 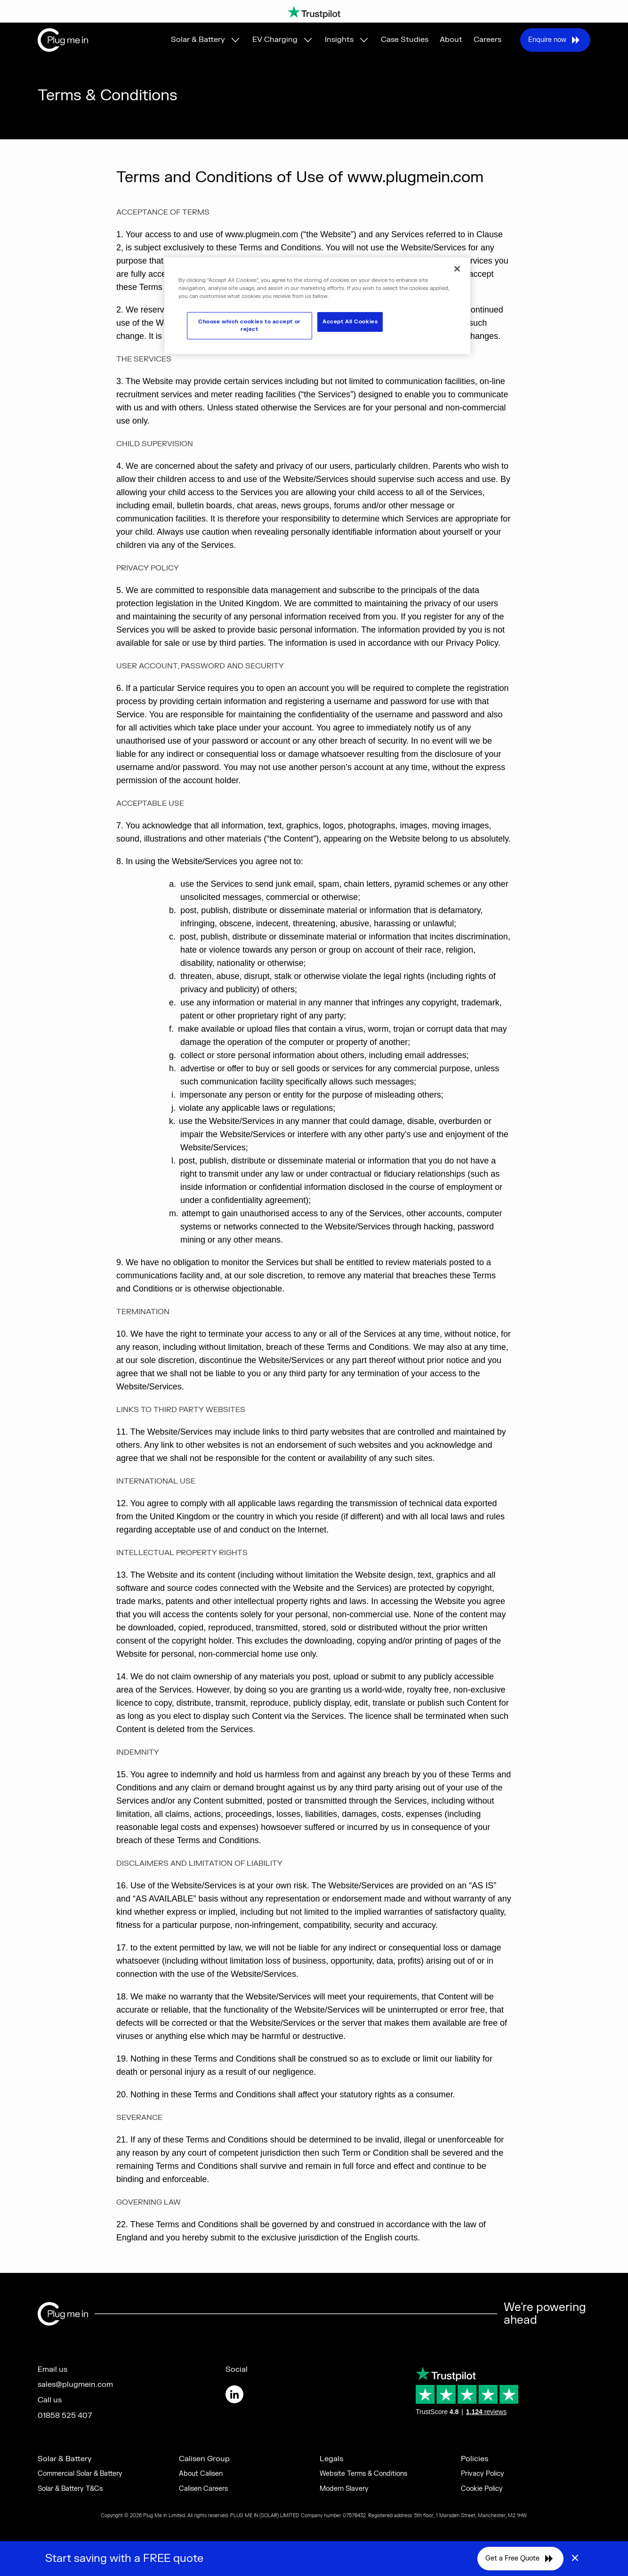 I want to click on Modern Slavery, so click(x=344, y=2489).